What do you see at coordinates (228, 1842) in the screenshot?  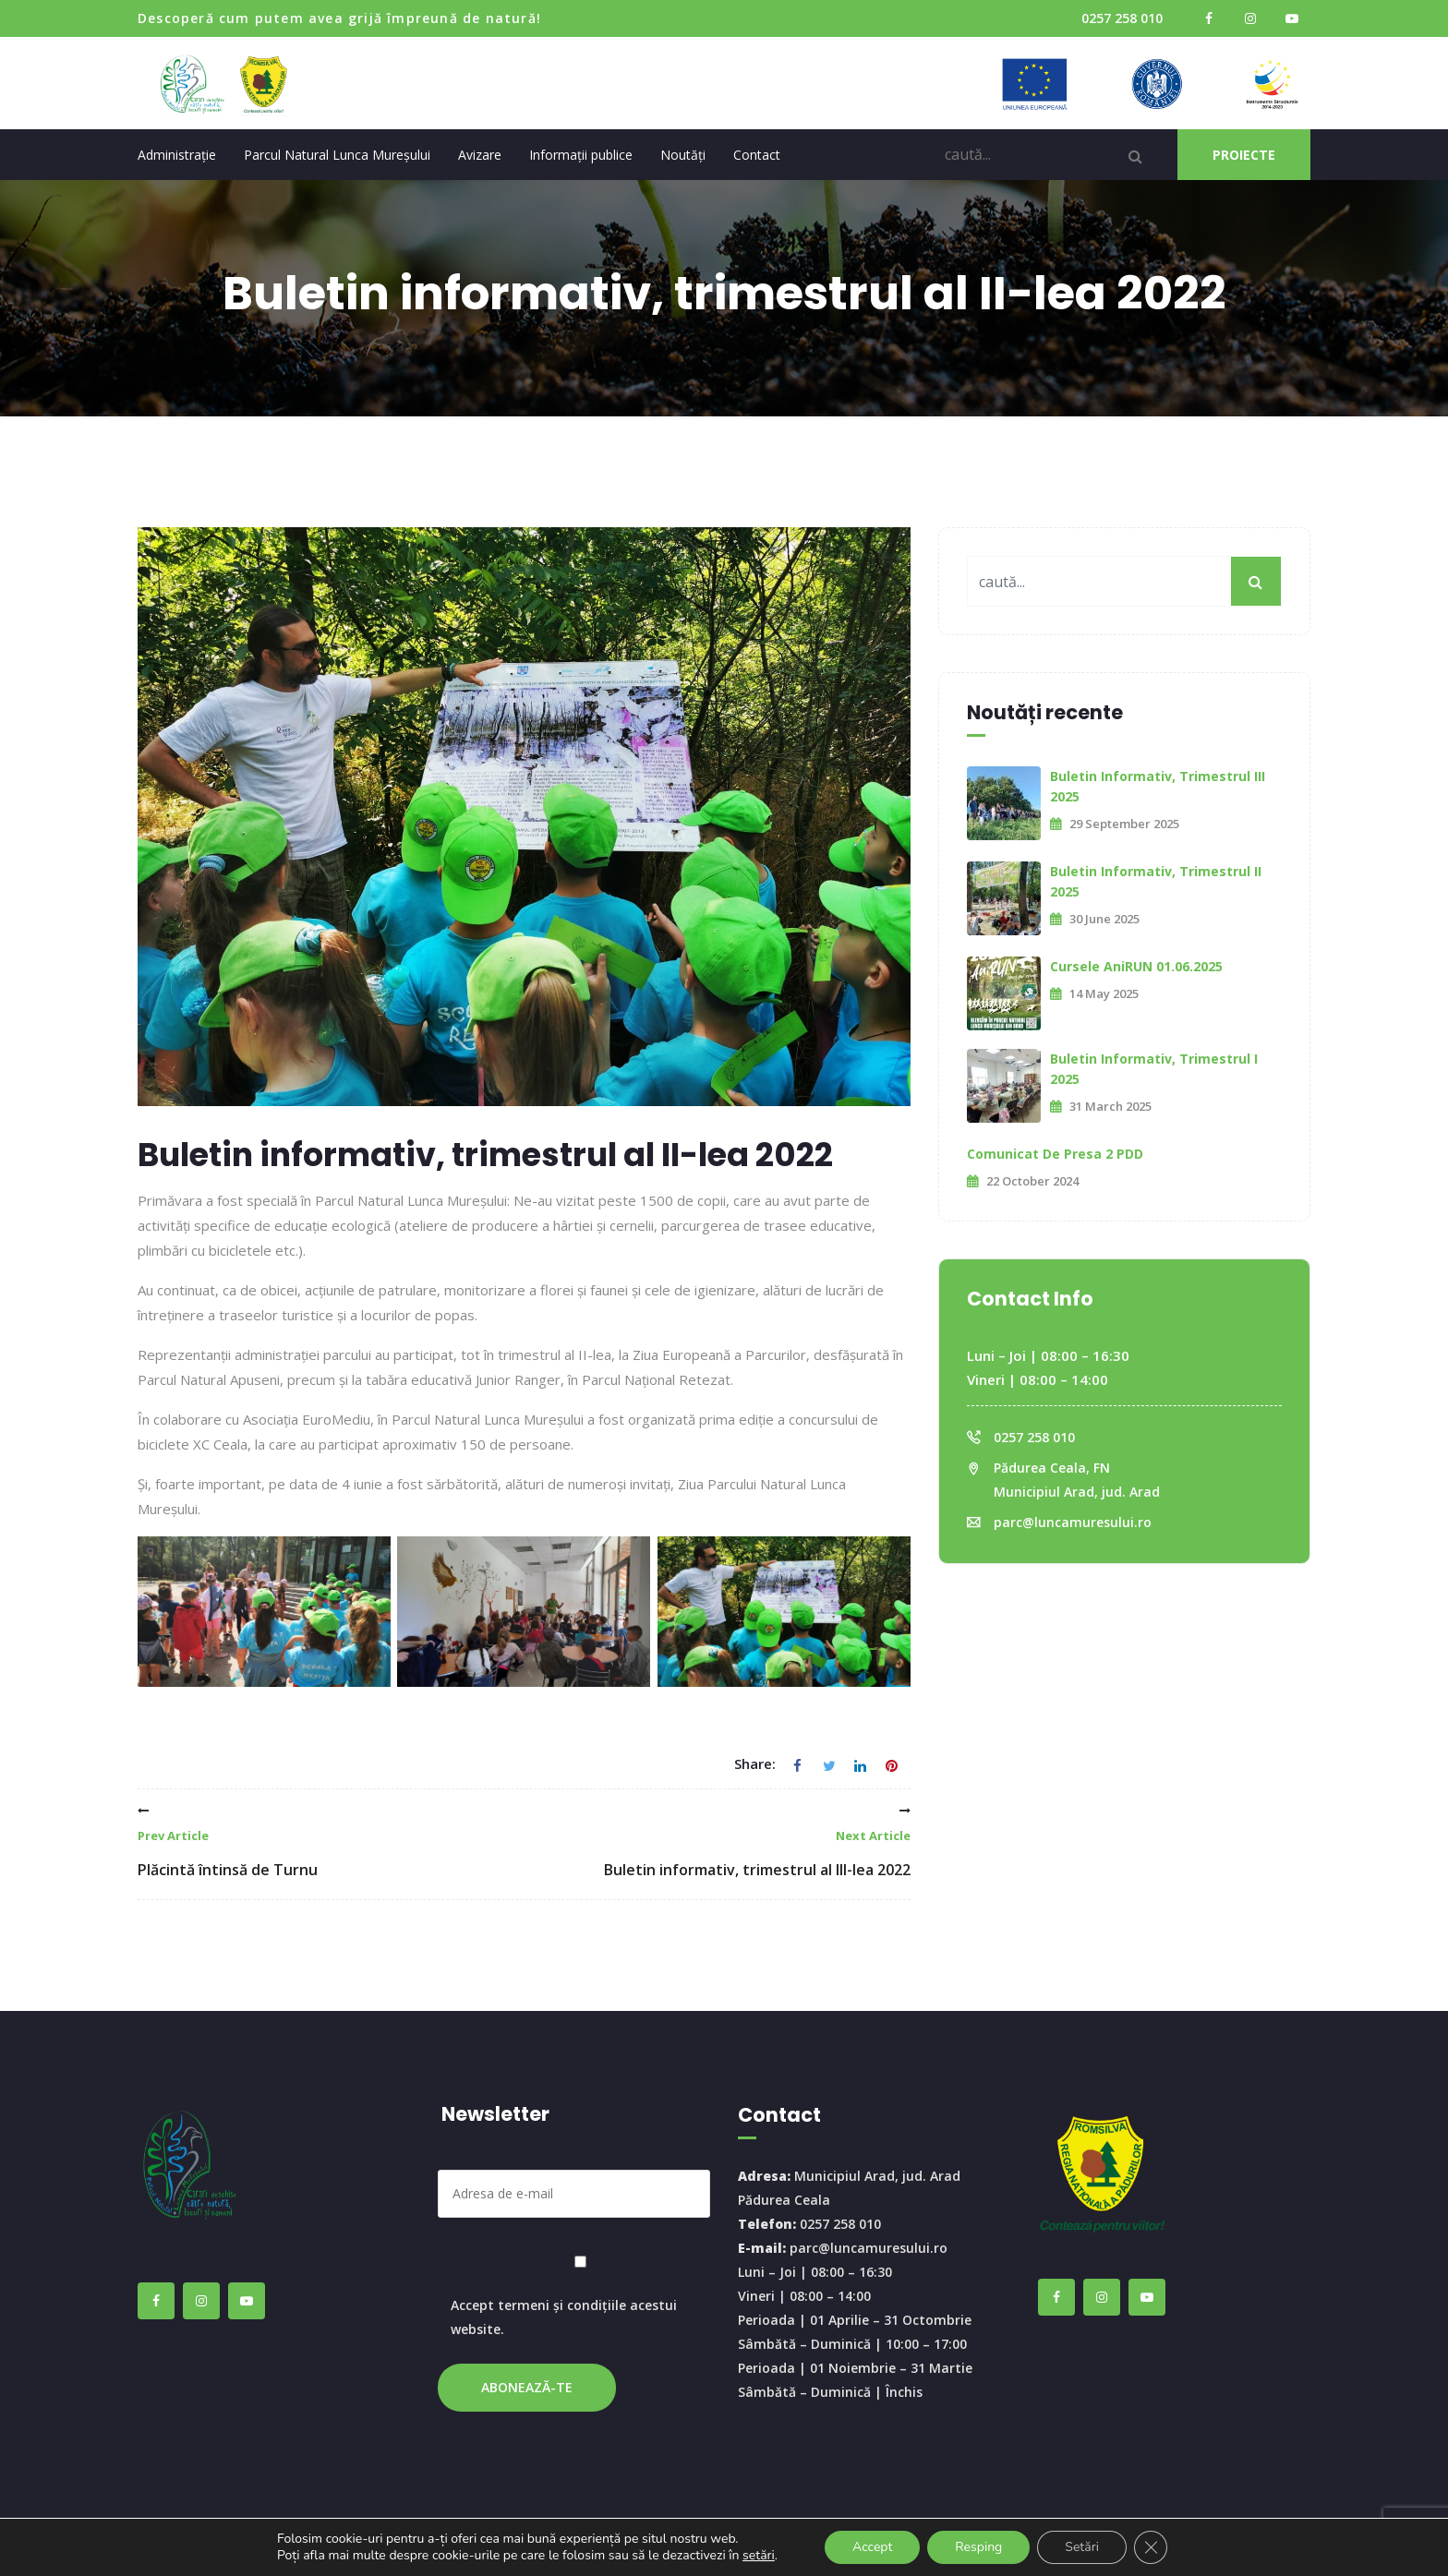 I see `Plăcintă întinsă de Turnu` at bounding box center [228, 1842].